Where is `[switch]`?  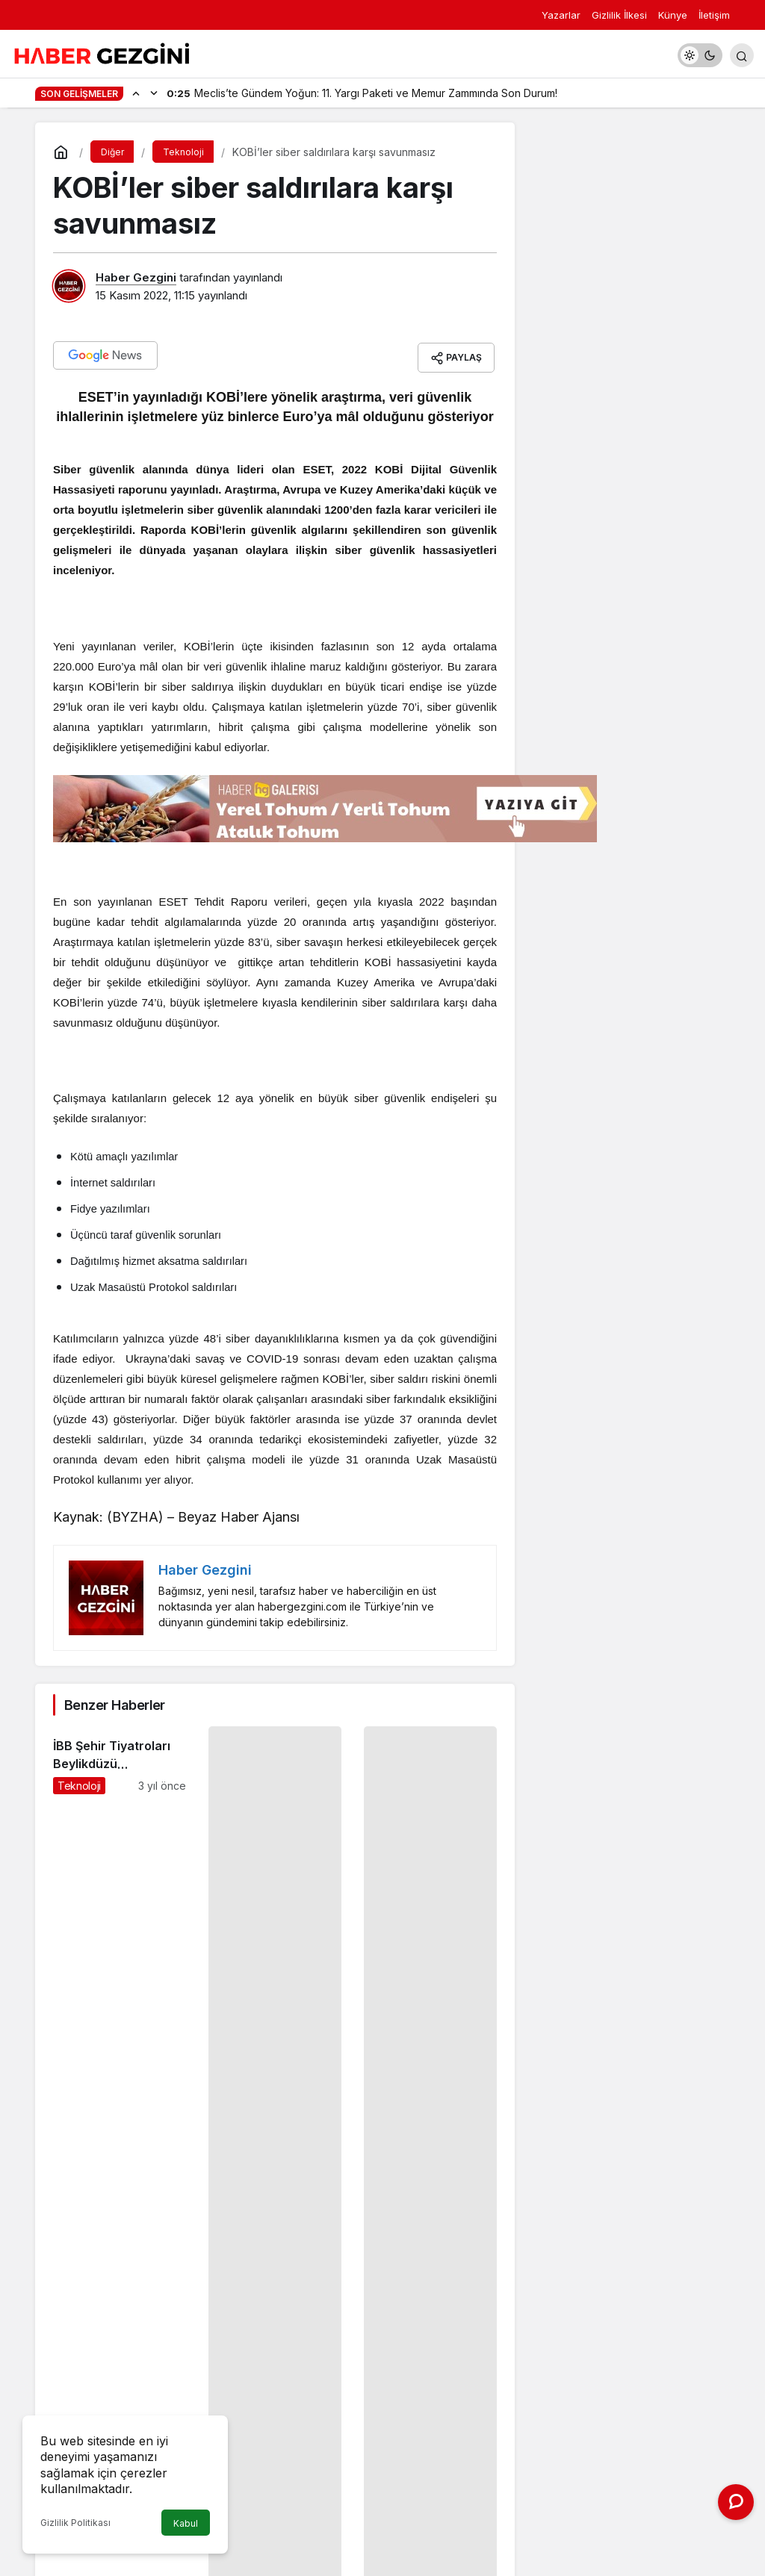
[switch] is located at coordinates (700, 55).